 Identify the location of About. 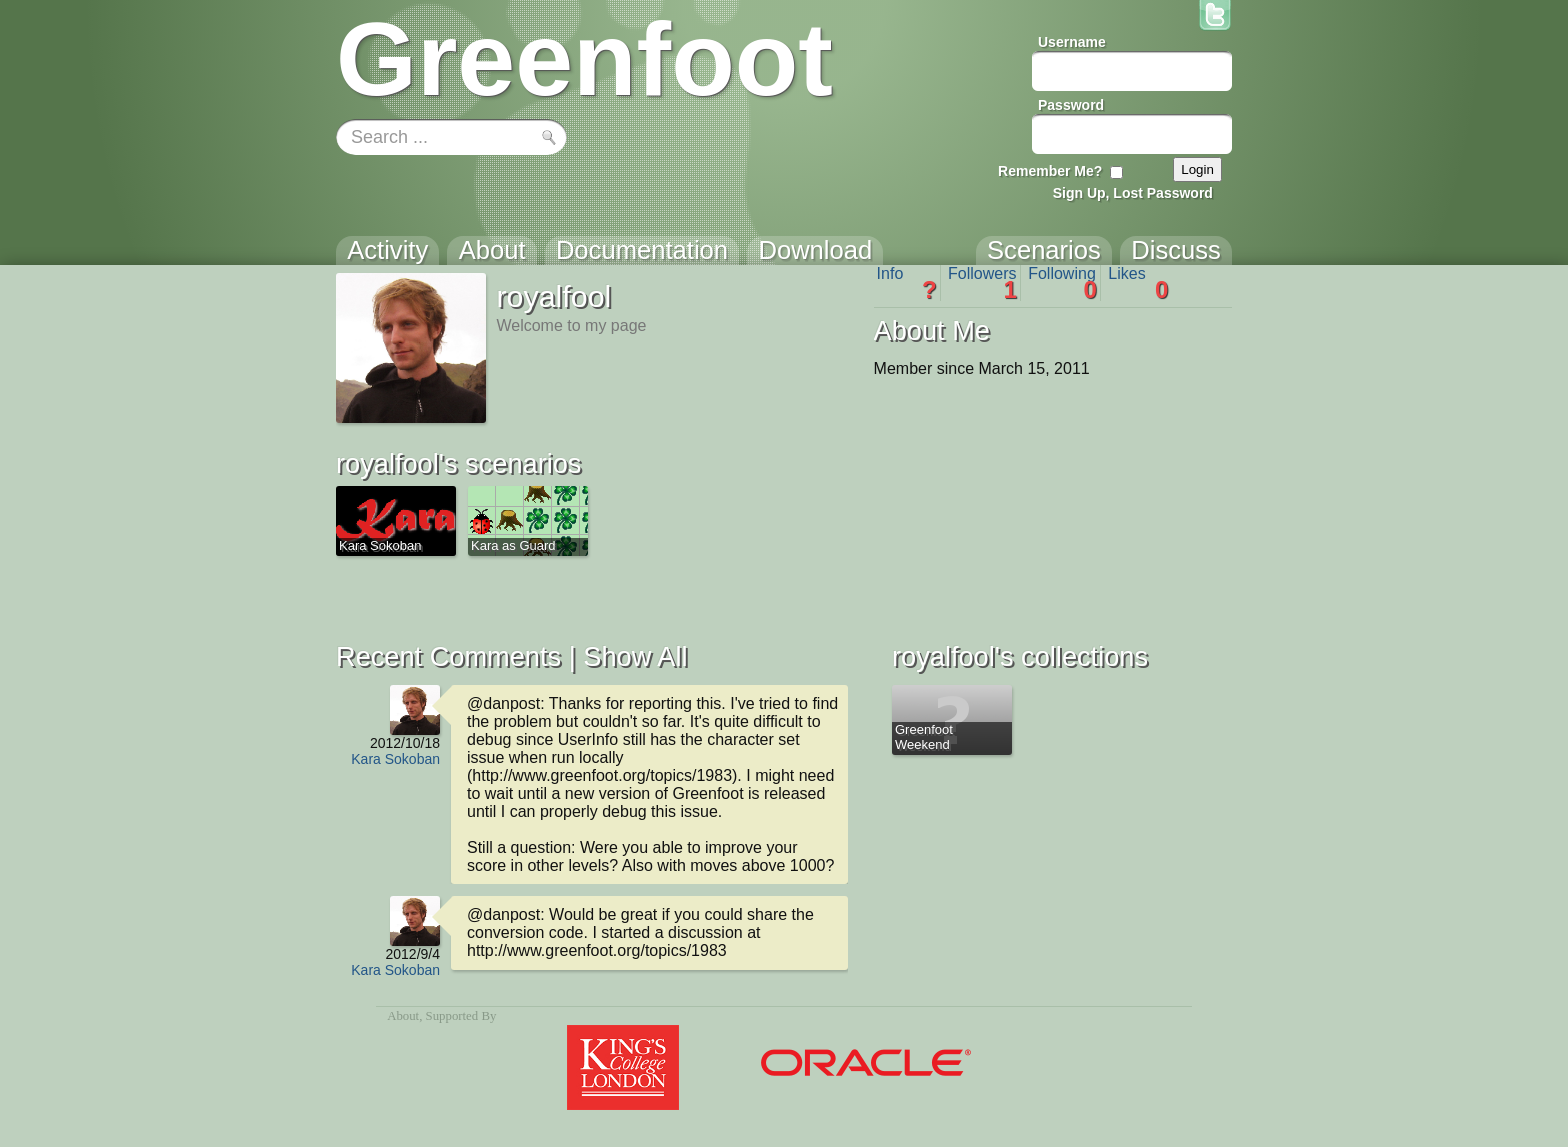
(403, 1016).